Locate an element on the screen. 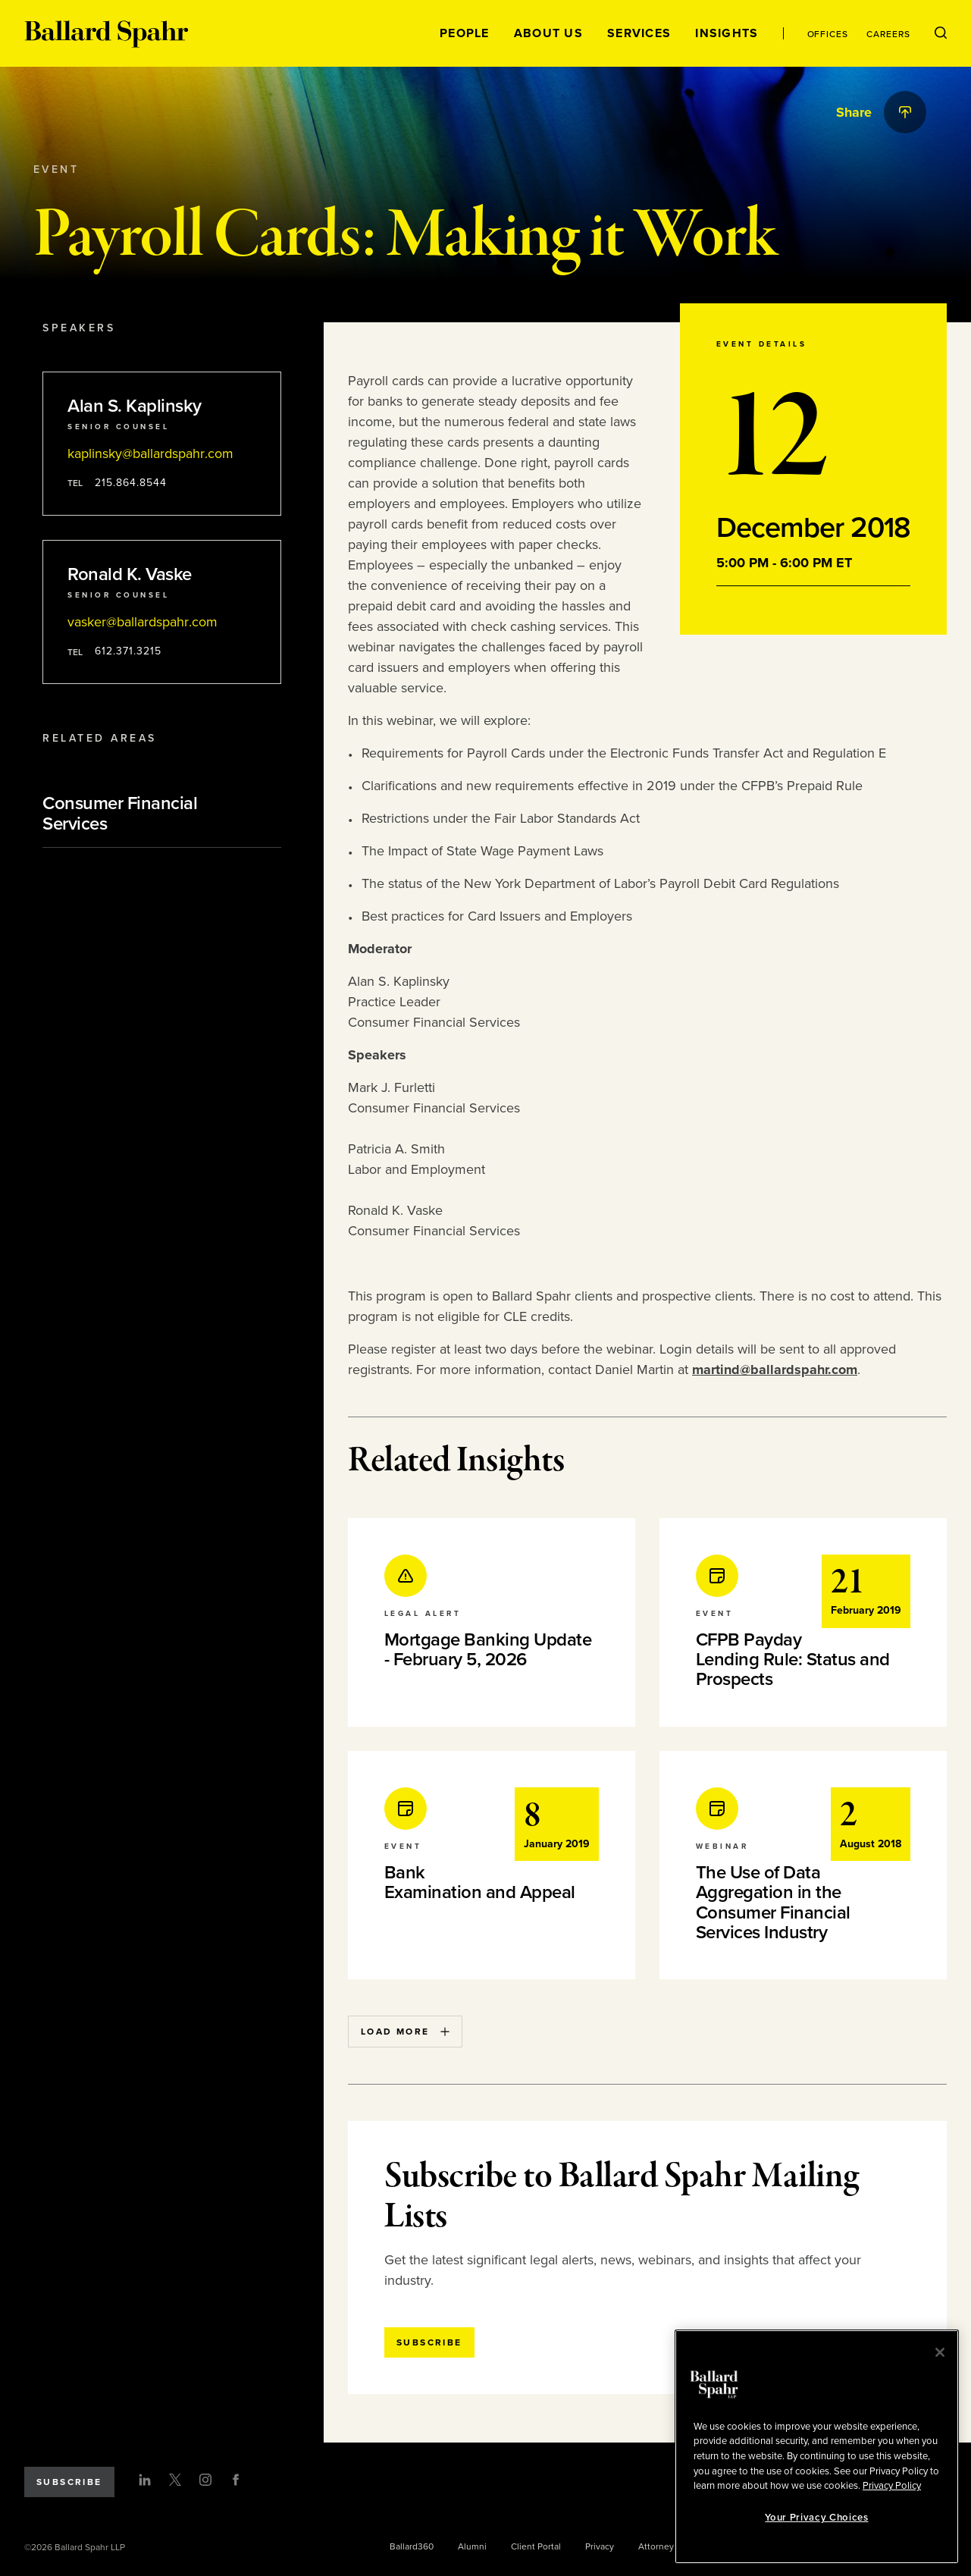 The image size is (971, 2576). [LinkedIn] is located at coordinates (145, 2480).